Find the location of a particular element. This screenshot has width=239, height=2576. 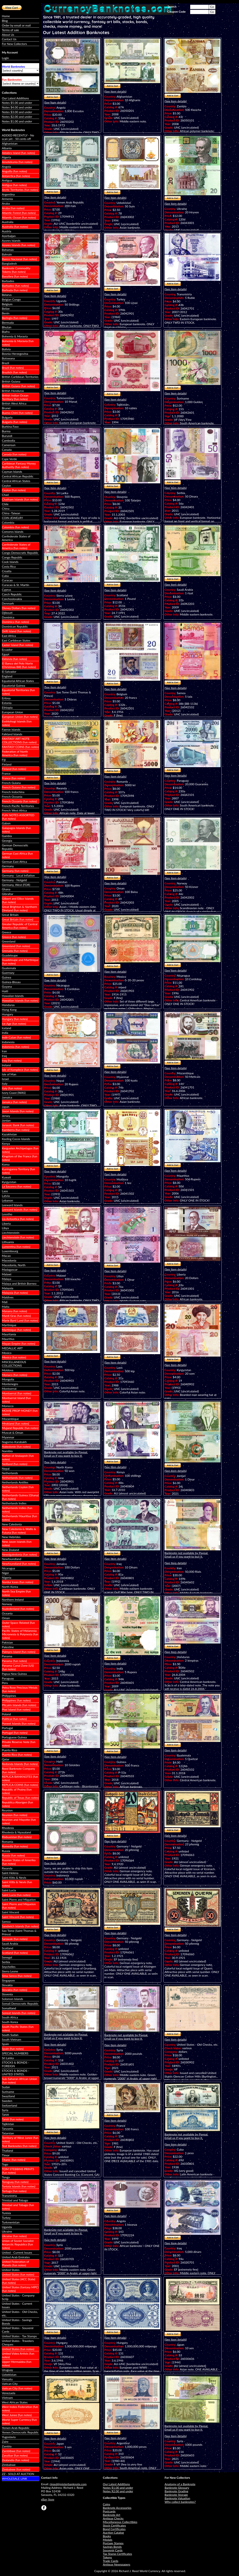

Saint Vincent (fun notes) is located at coordinates (18, 1917).